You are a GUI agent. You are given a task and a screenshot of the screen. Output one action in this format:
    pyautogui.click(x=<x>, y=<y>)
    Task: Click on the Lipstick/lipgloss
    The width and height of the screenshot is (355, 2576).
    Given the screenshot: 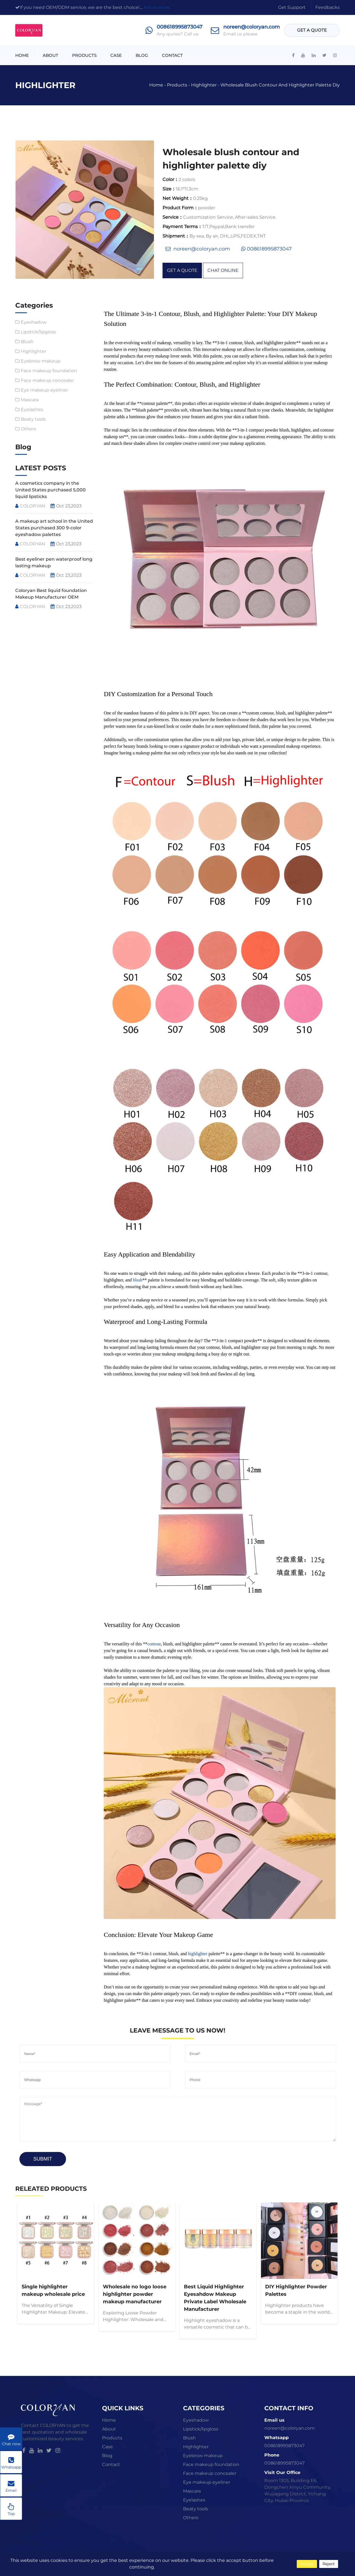 What is the action you would take?
    pyautogui.click(x=38, y=332)
    